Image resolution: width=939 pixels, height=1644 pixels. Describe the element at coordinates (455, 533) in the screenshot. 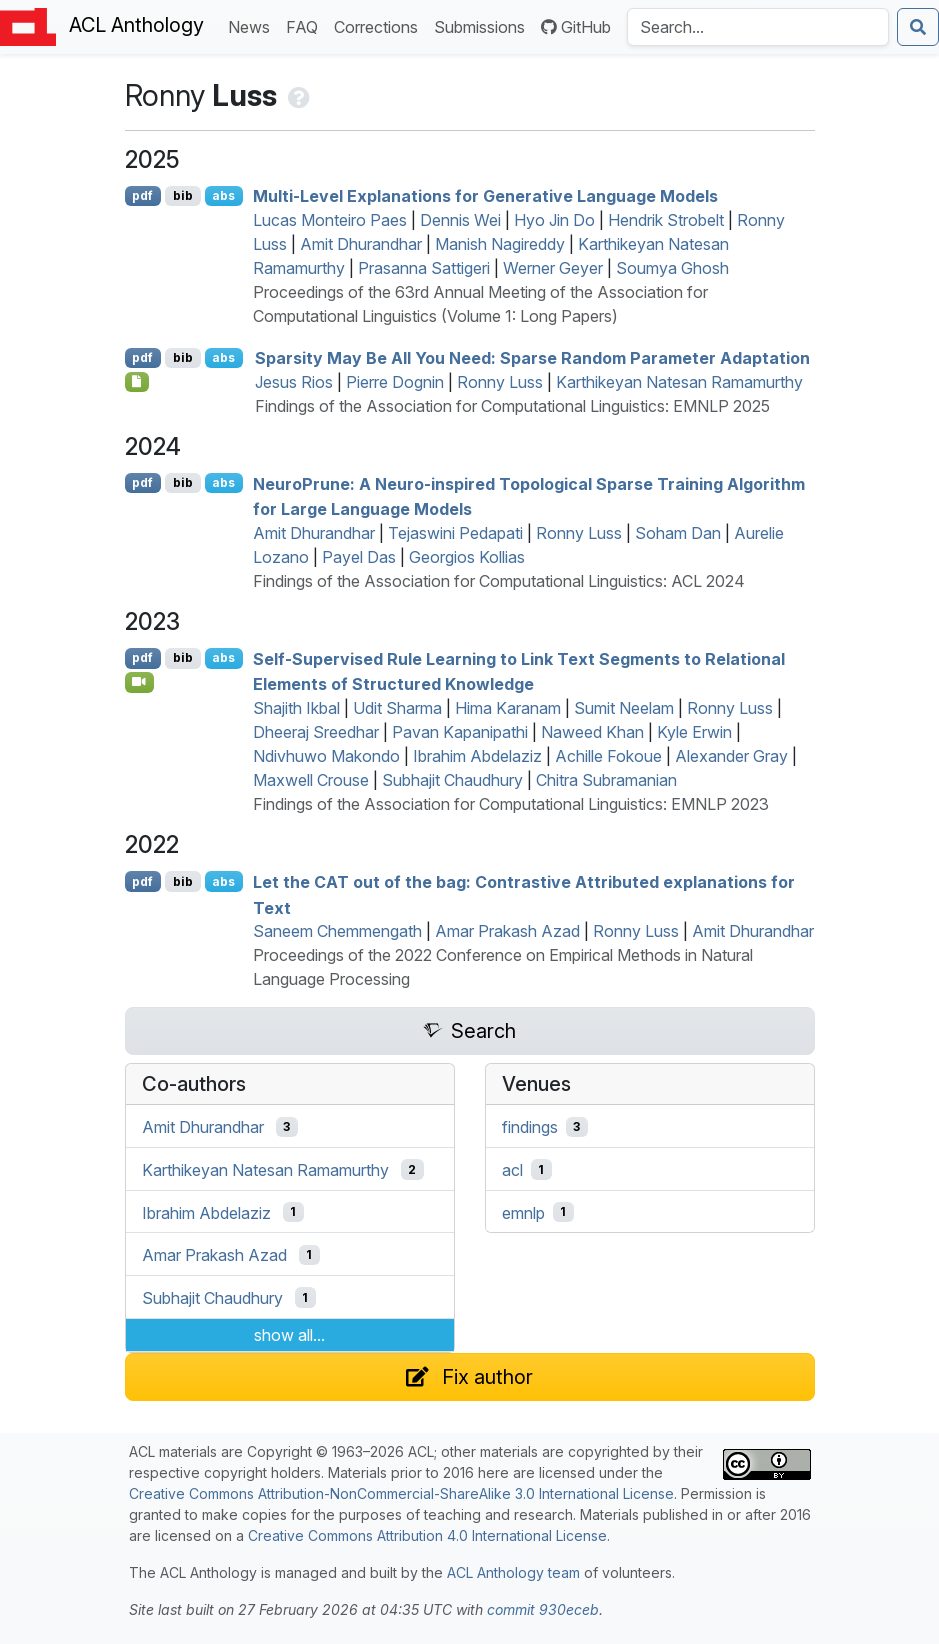

I see `Tejaswini Pedapati` at that location.